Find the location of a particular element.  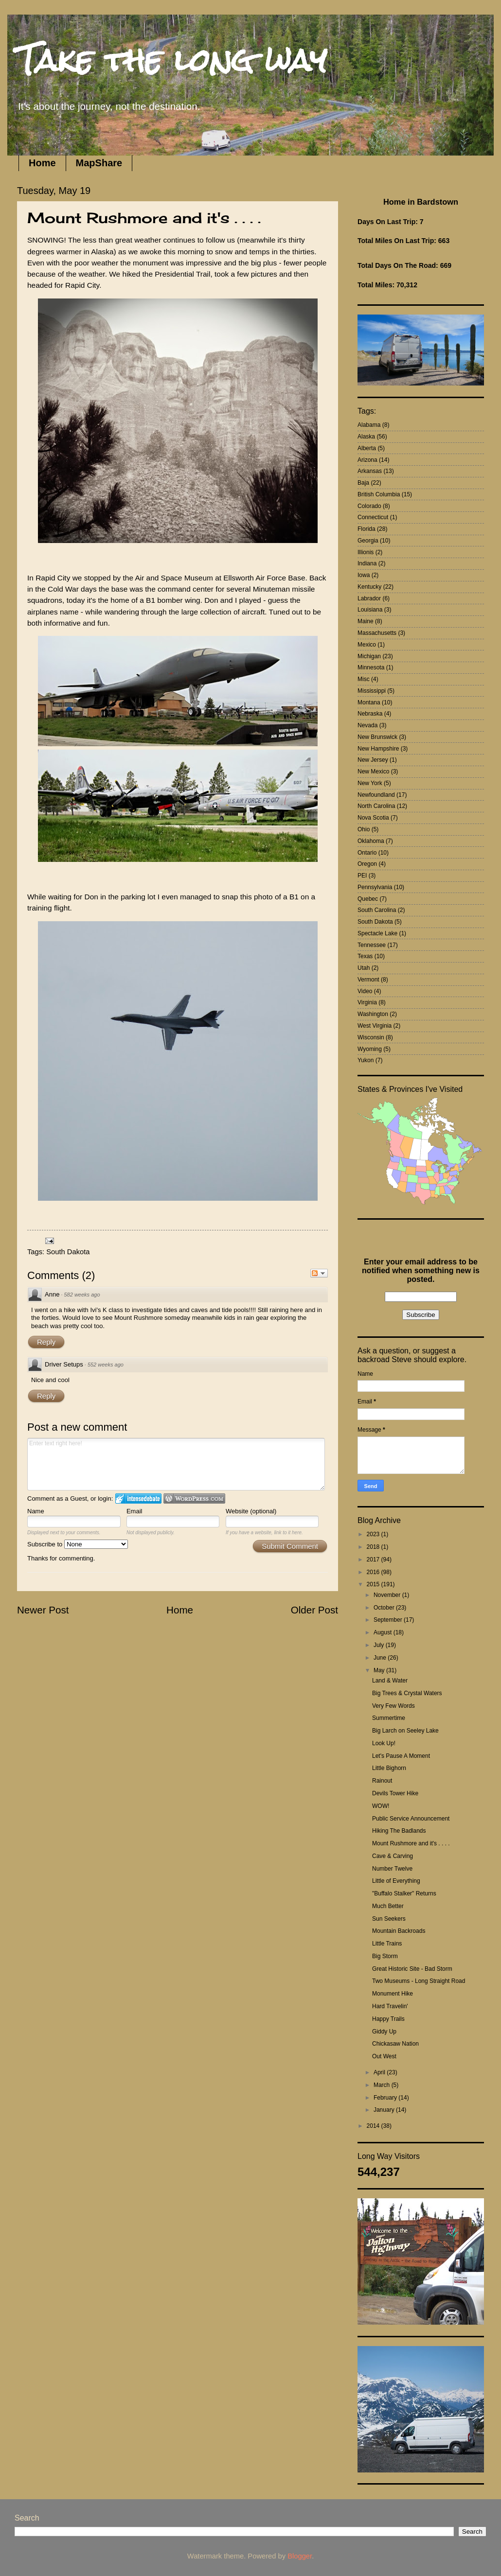

Login to WordPress.com is located at coordinates (194, 1498).